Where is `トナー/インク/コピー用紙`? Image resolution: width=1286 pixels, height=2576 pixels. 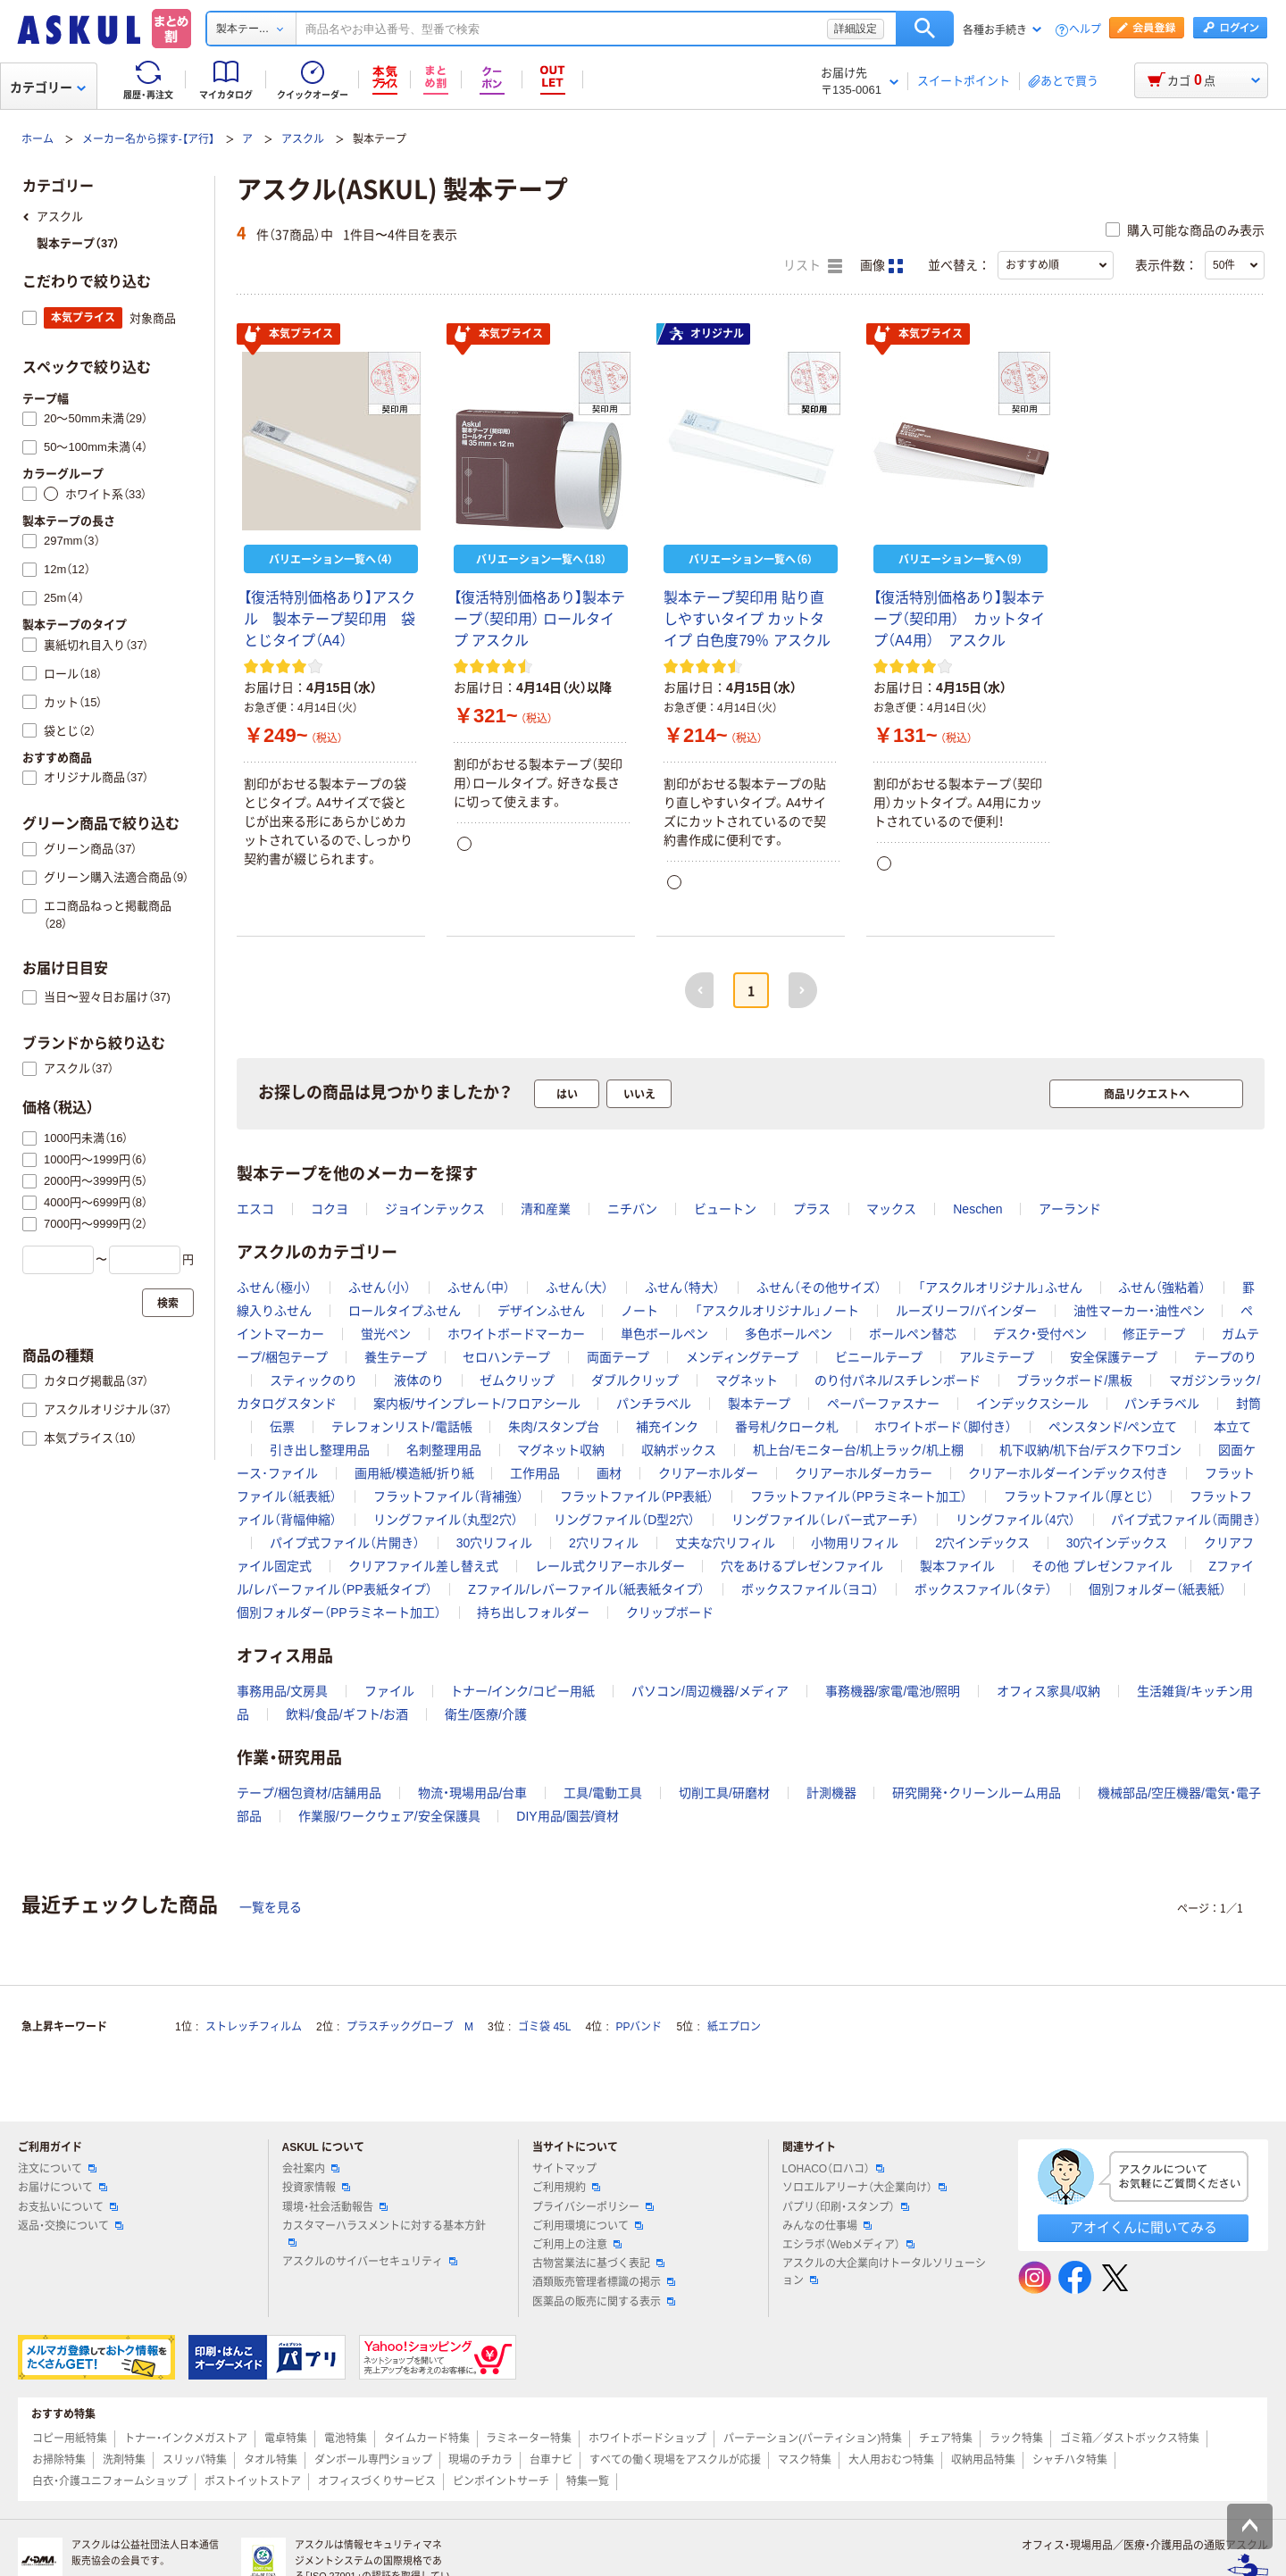 トナー/インク/コピー用紙 is located at coordinates (522, 1691).